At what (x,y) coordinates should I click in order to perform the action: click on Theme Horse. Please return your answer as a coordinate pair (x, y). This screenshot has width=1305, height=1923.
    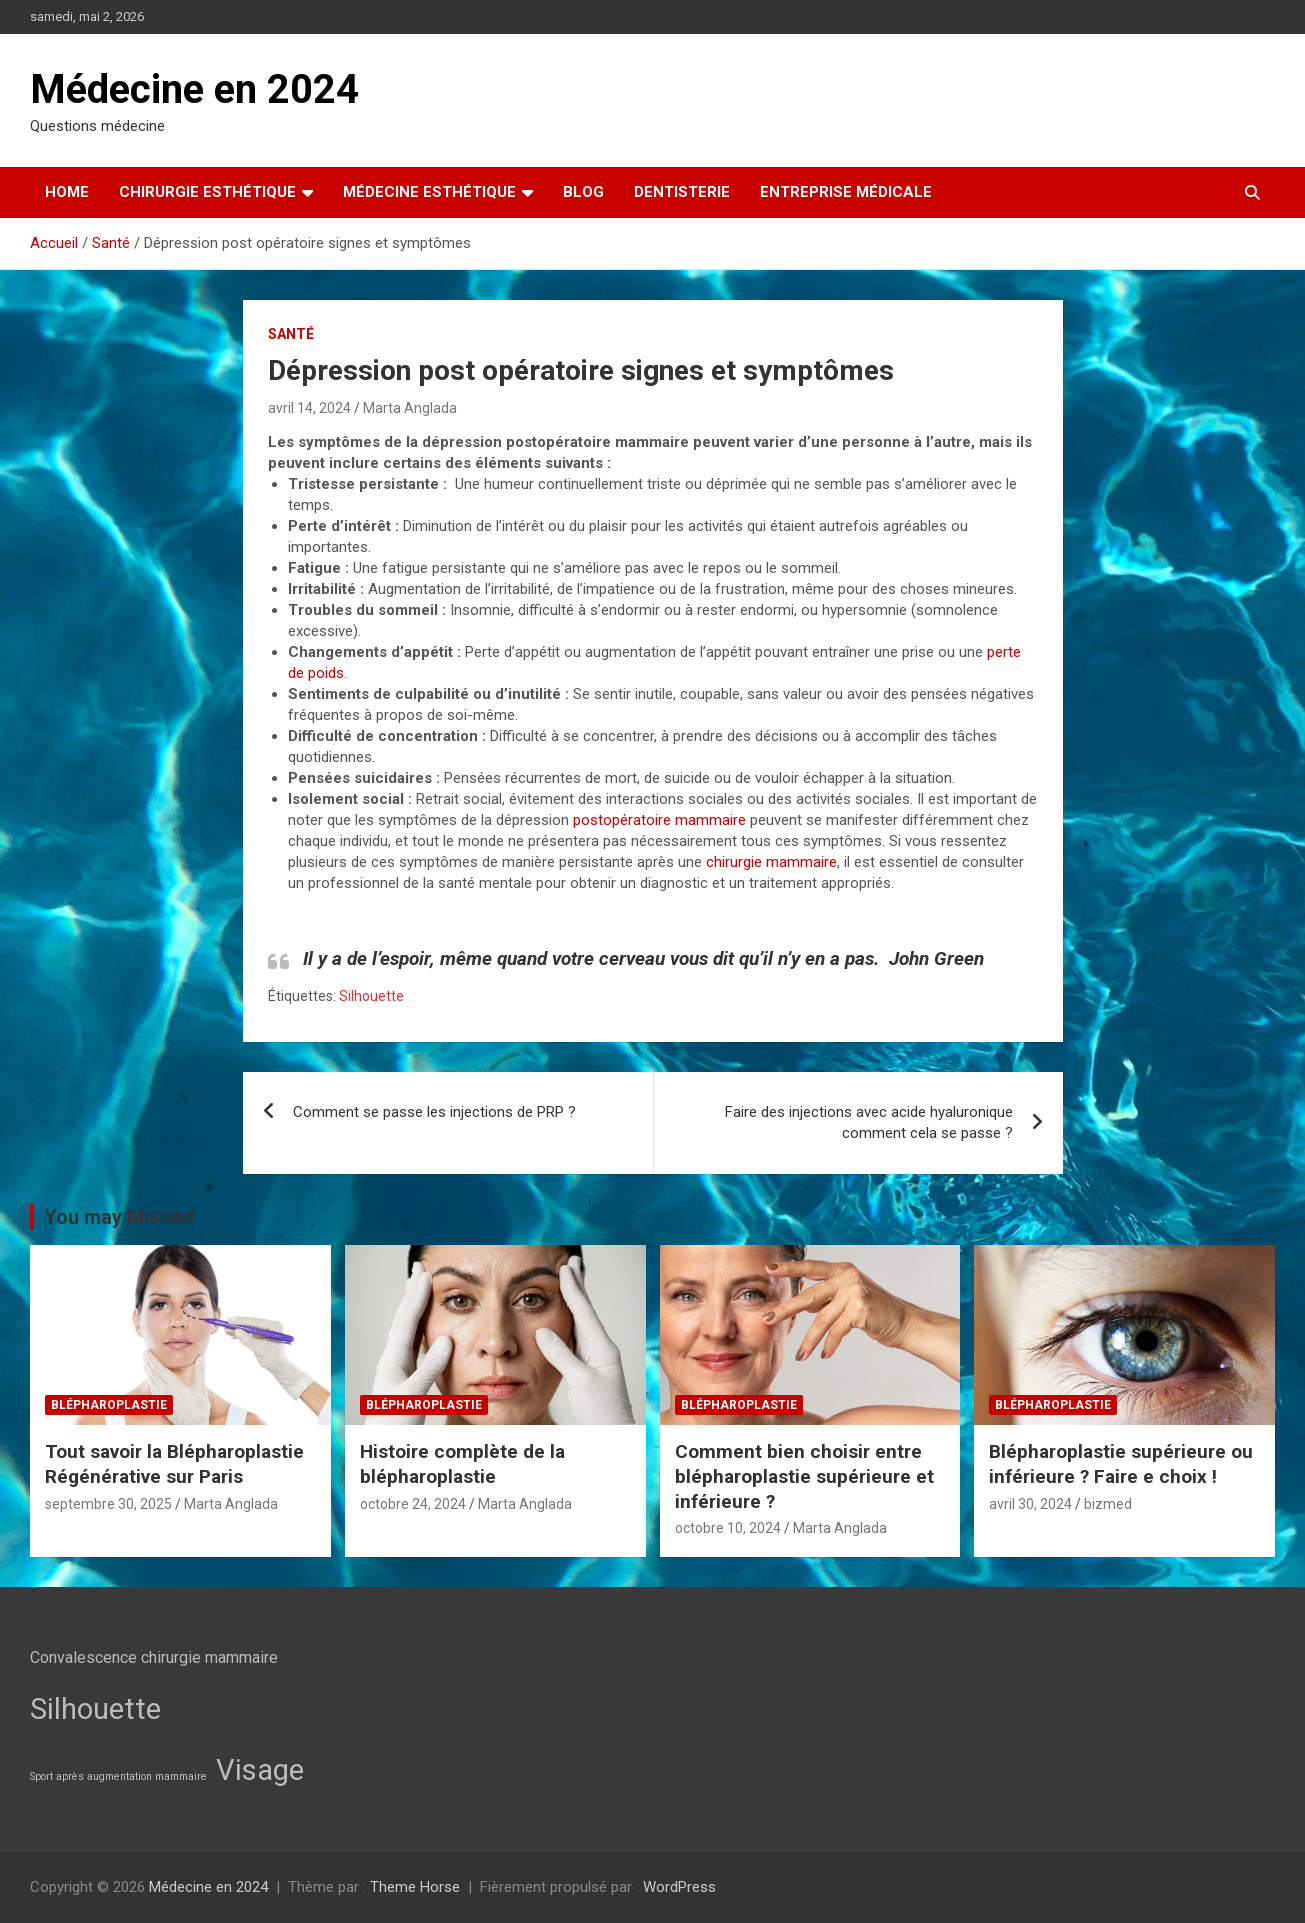
    Looking at the image, I should click on (415, 1887).